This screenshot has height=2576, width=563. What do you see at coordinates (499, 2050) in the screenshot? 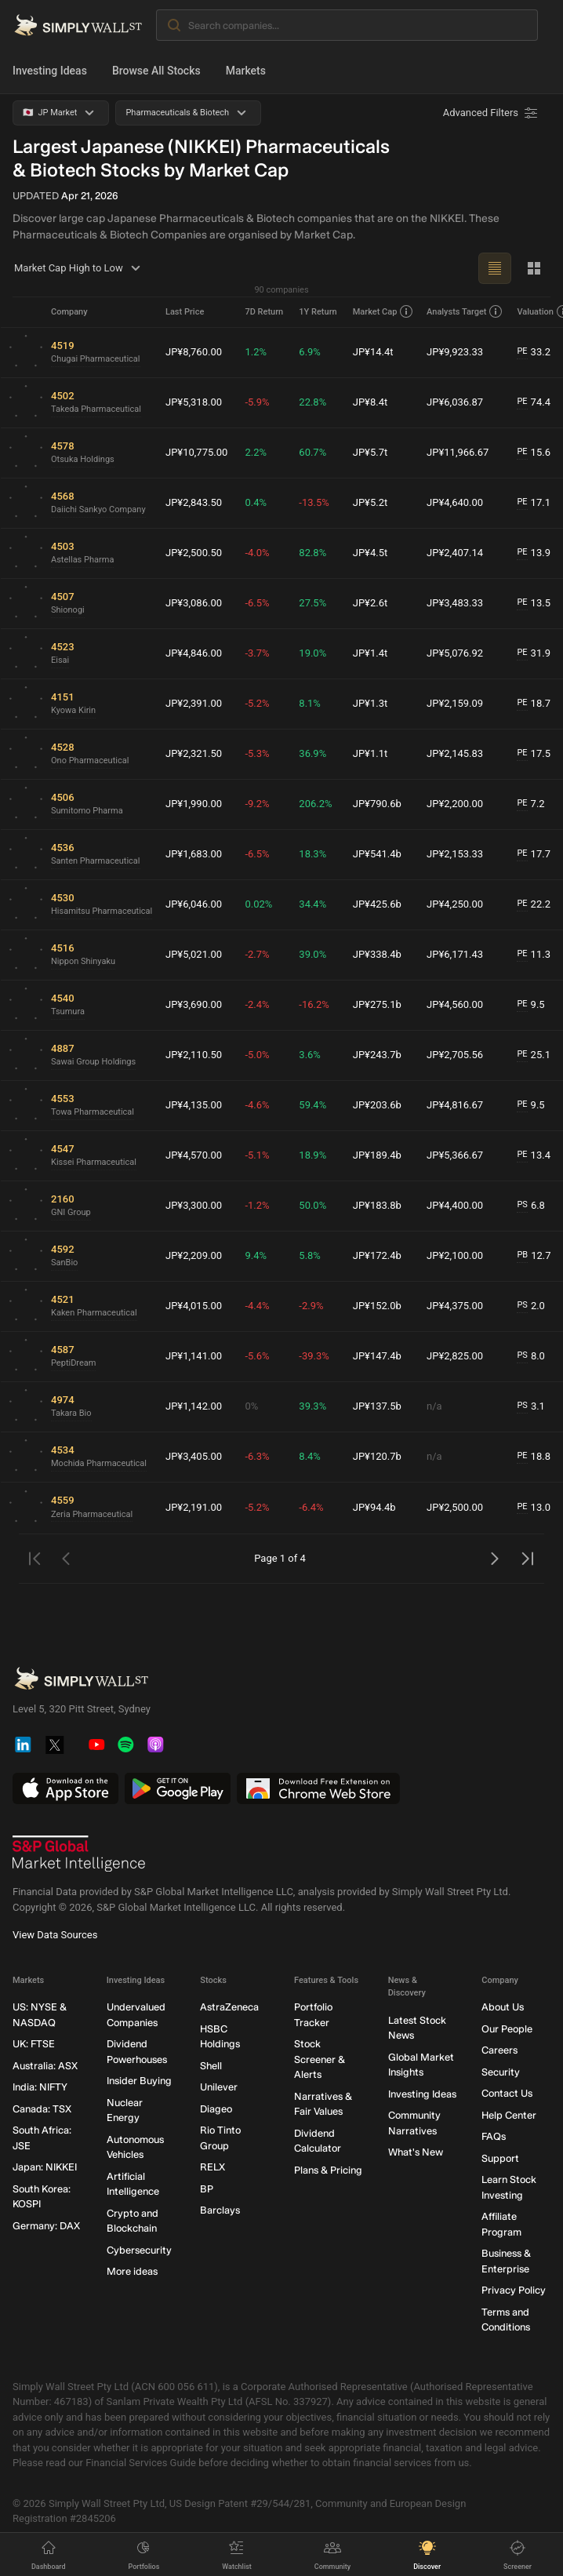
I see `Careers` at bounding box center [499, 2050].